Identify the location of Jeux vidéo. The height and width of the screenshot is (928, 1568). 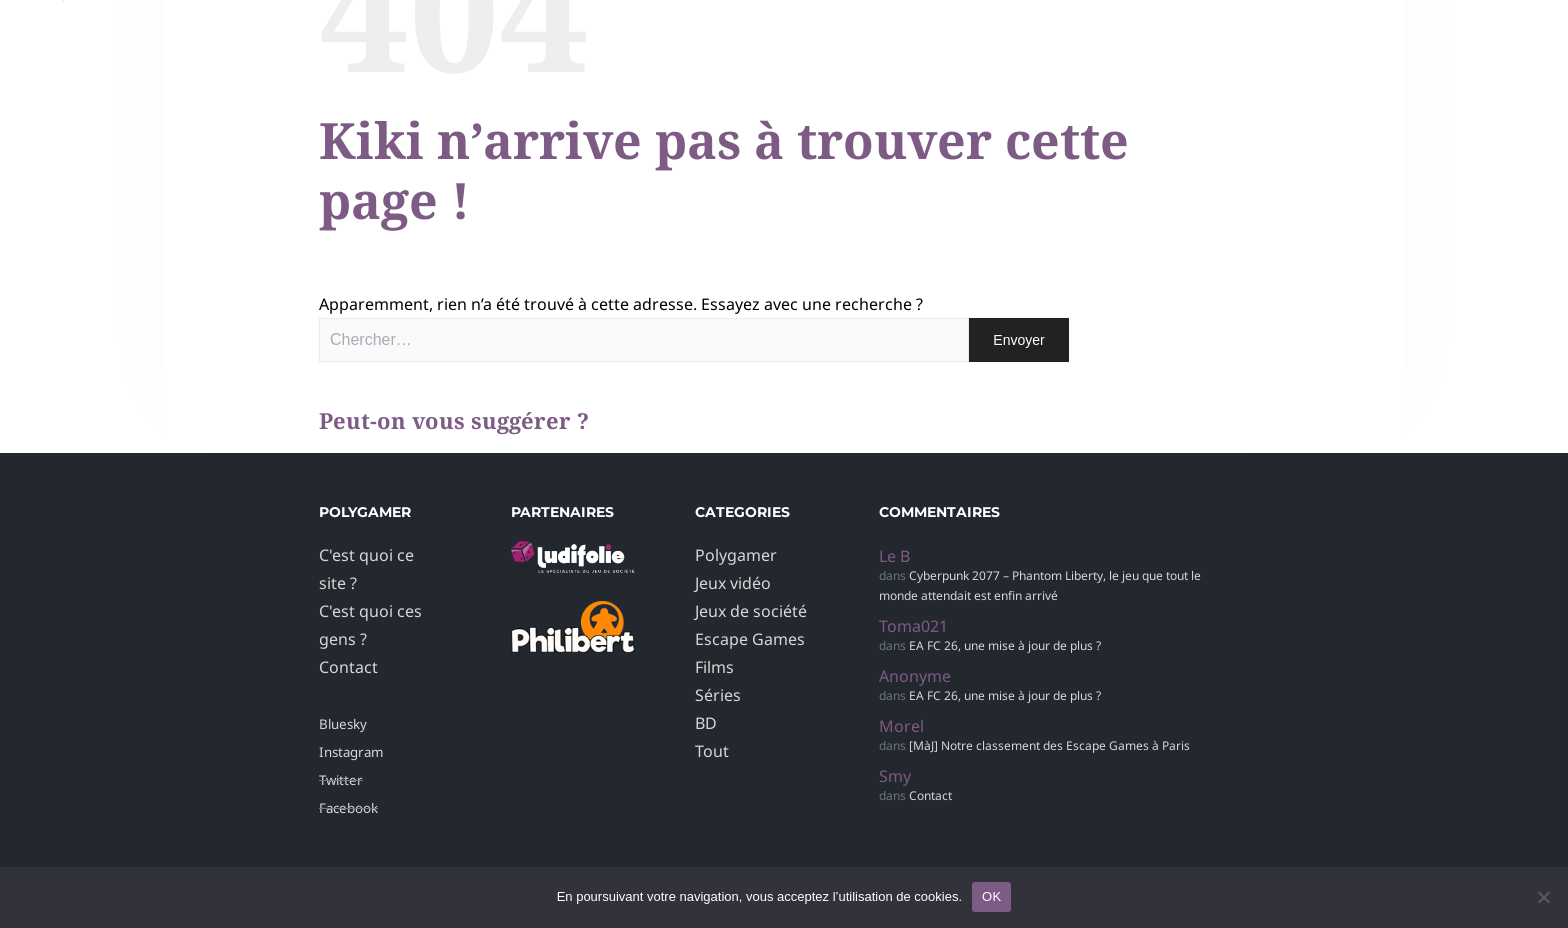
(733, 583).